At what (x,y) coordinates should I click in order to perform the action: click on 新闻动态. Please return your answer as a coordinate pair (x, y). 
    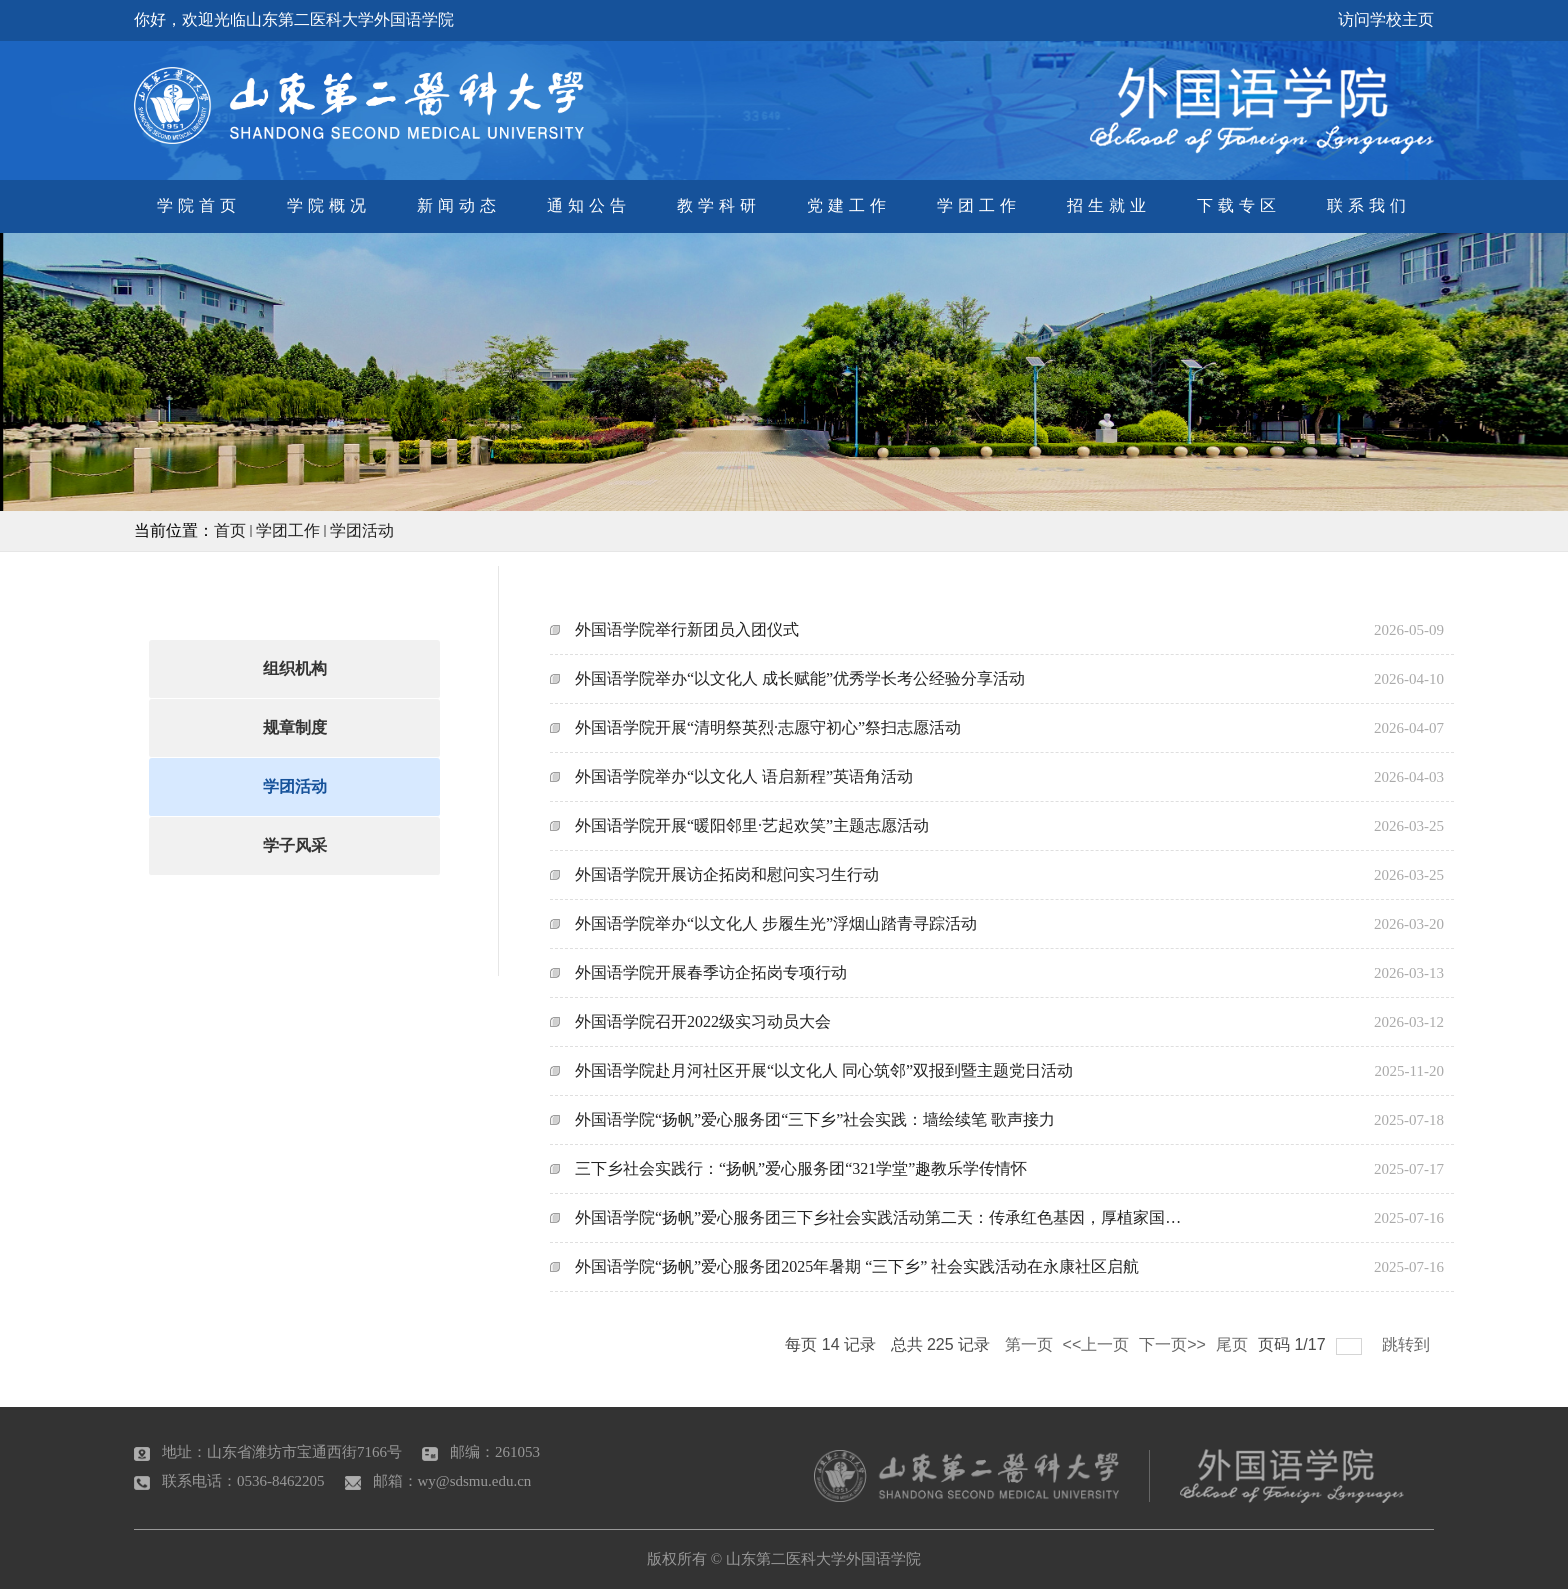
    Looking at the image, I should click on (459, 205).